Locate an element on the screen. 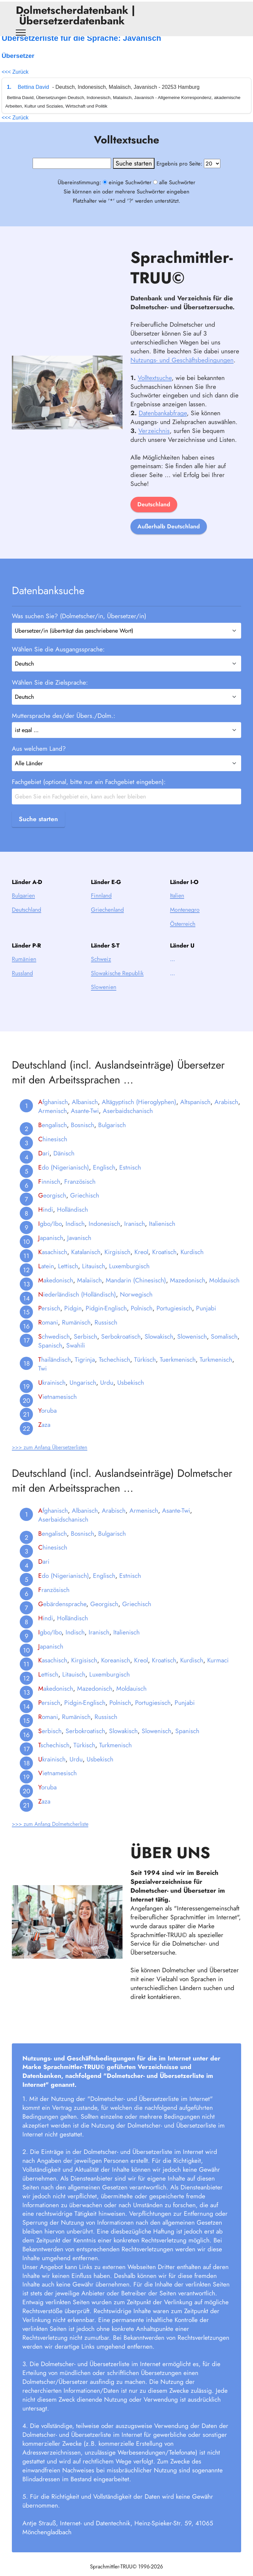  Volltextsuche is located at coordinates (155, 389).